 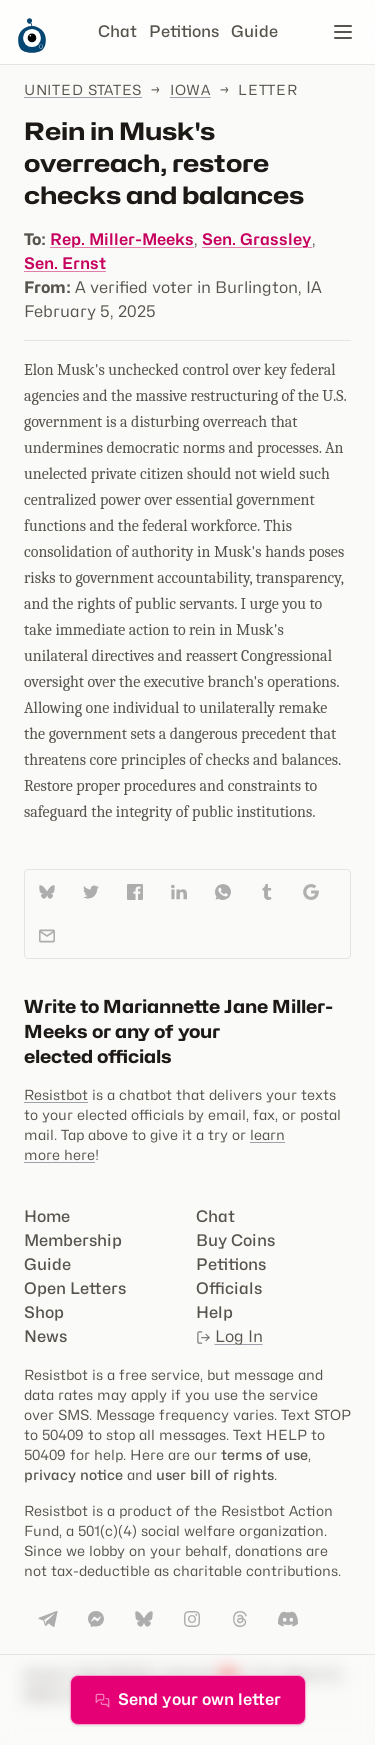 What do you see at coordinates (188, 1699) in the screenshot?
I see `Send your own letter` at bounding box center [188, 1699].